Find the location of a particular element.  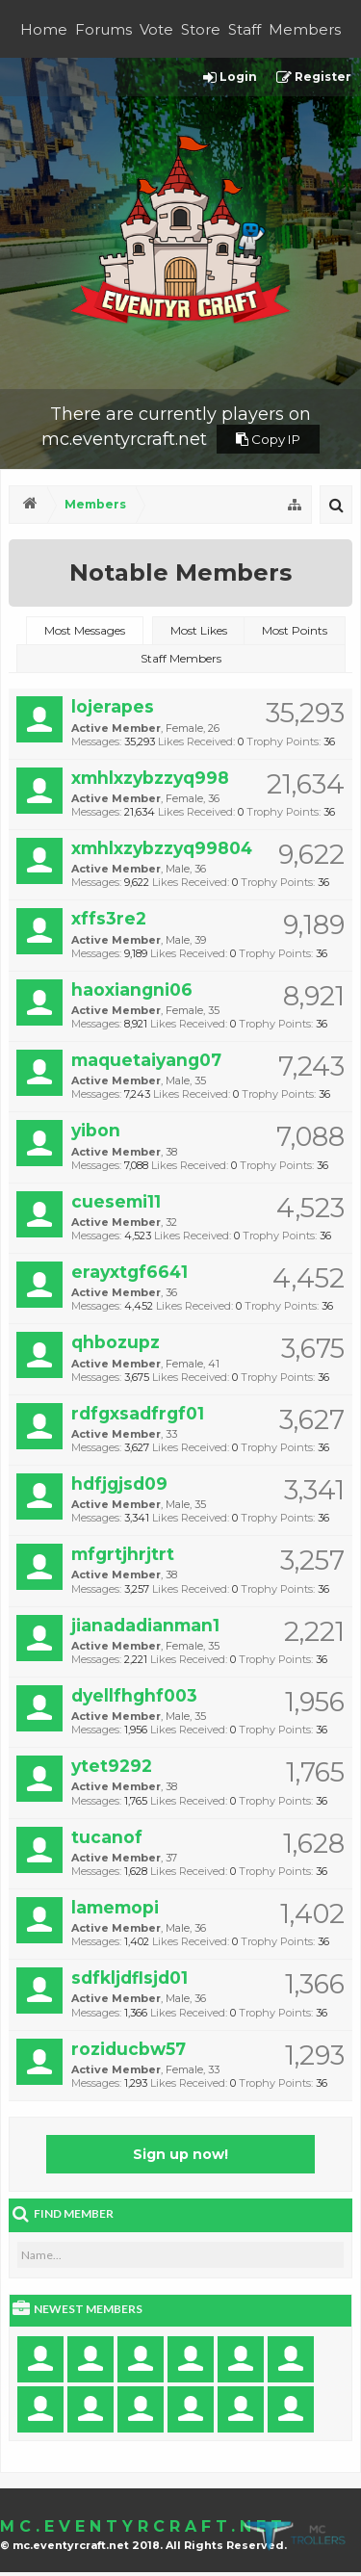

Register is located at coordinates (313, 77).